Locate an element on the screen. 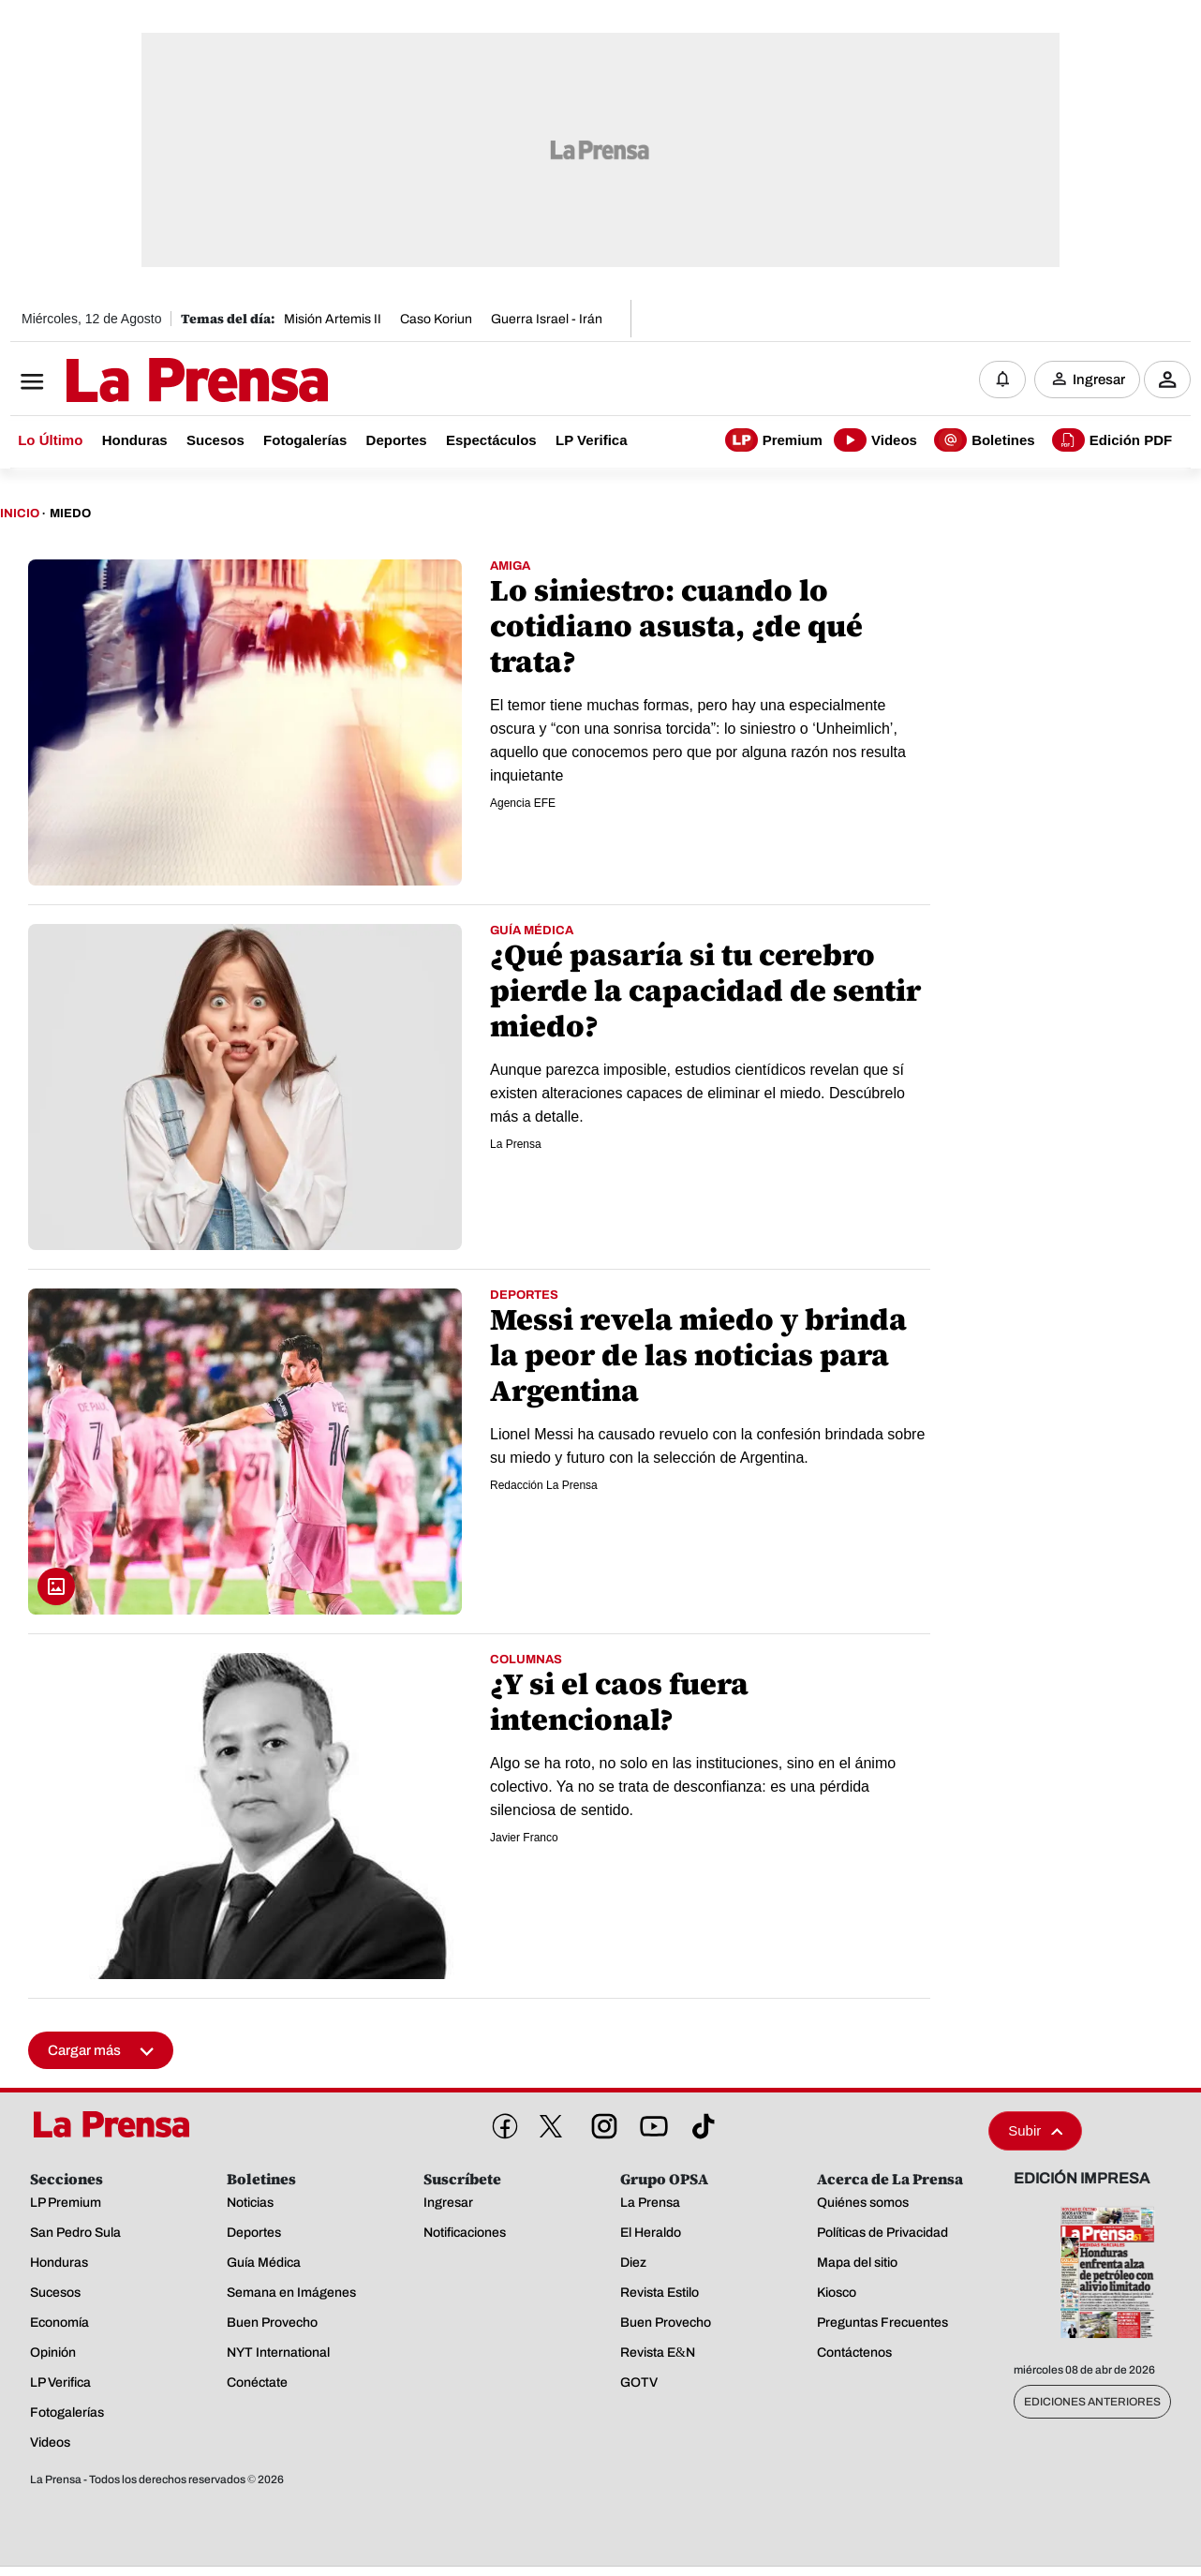 The image size is (1201, 2576). Inicio is located at coordinates (19, 513).